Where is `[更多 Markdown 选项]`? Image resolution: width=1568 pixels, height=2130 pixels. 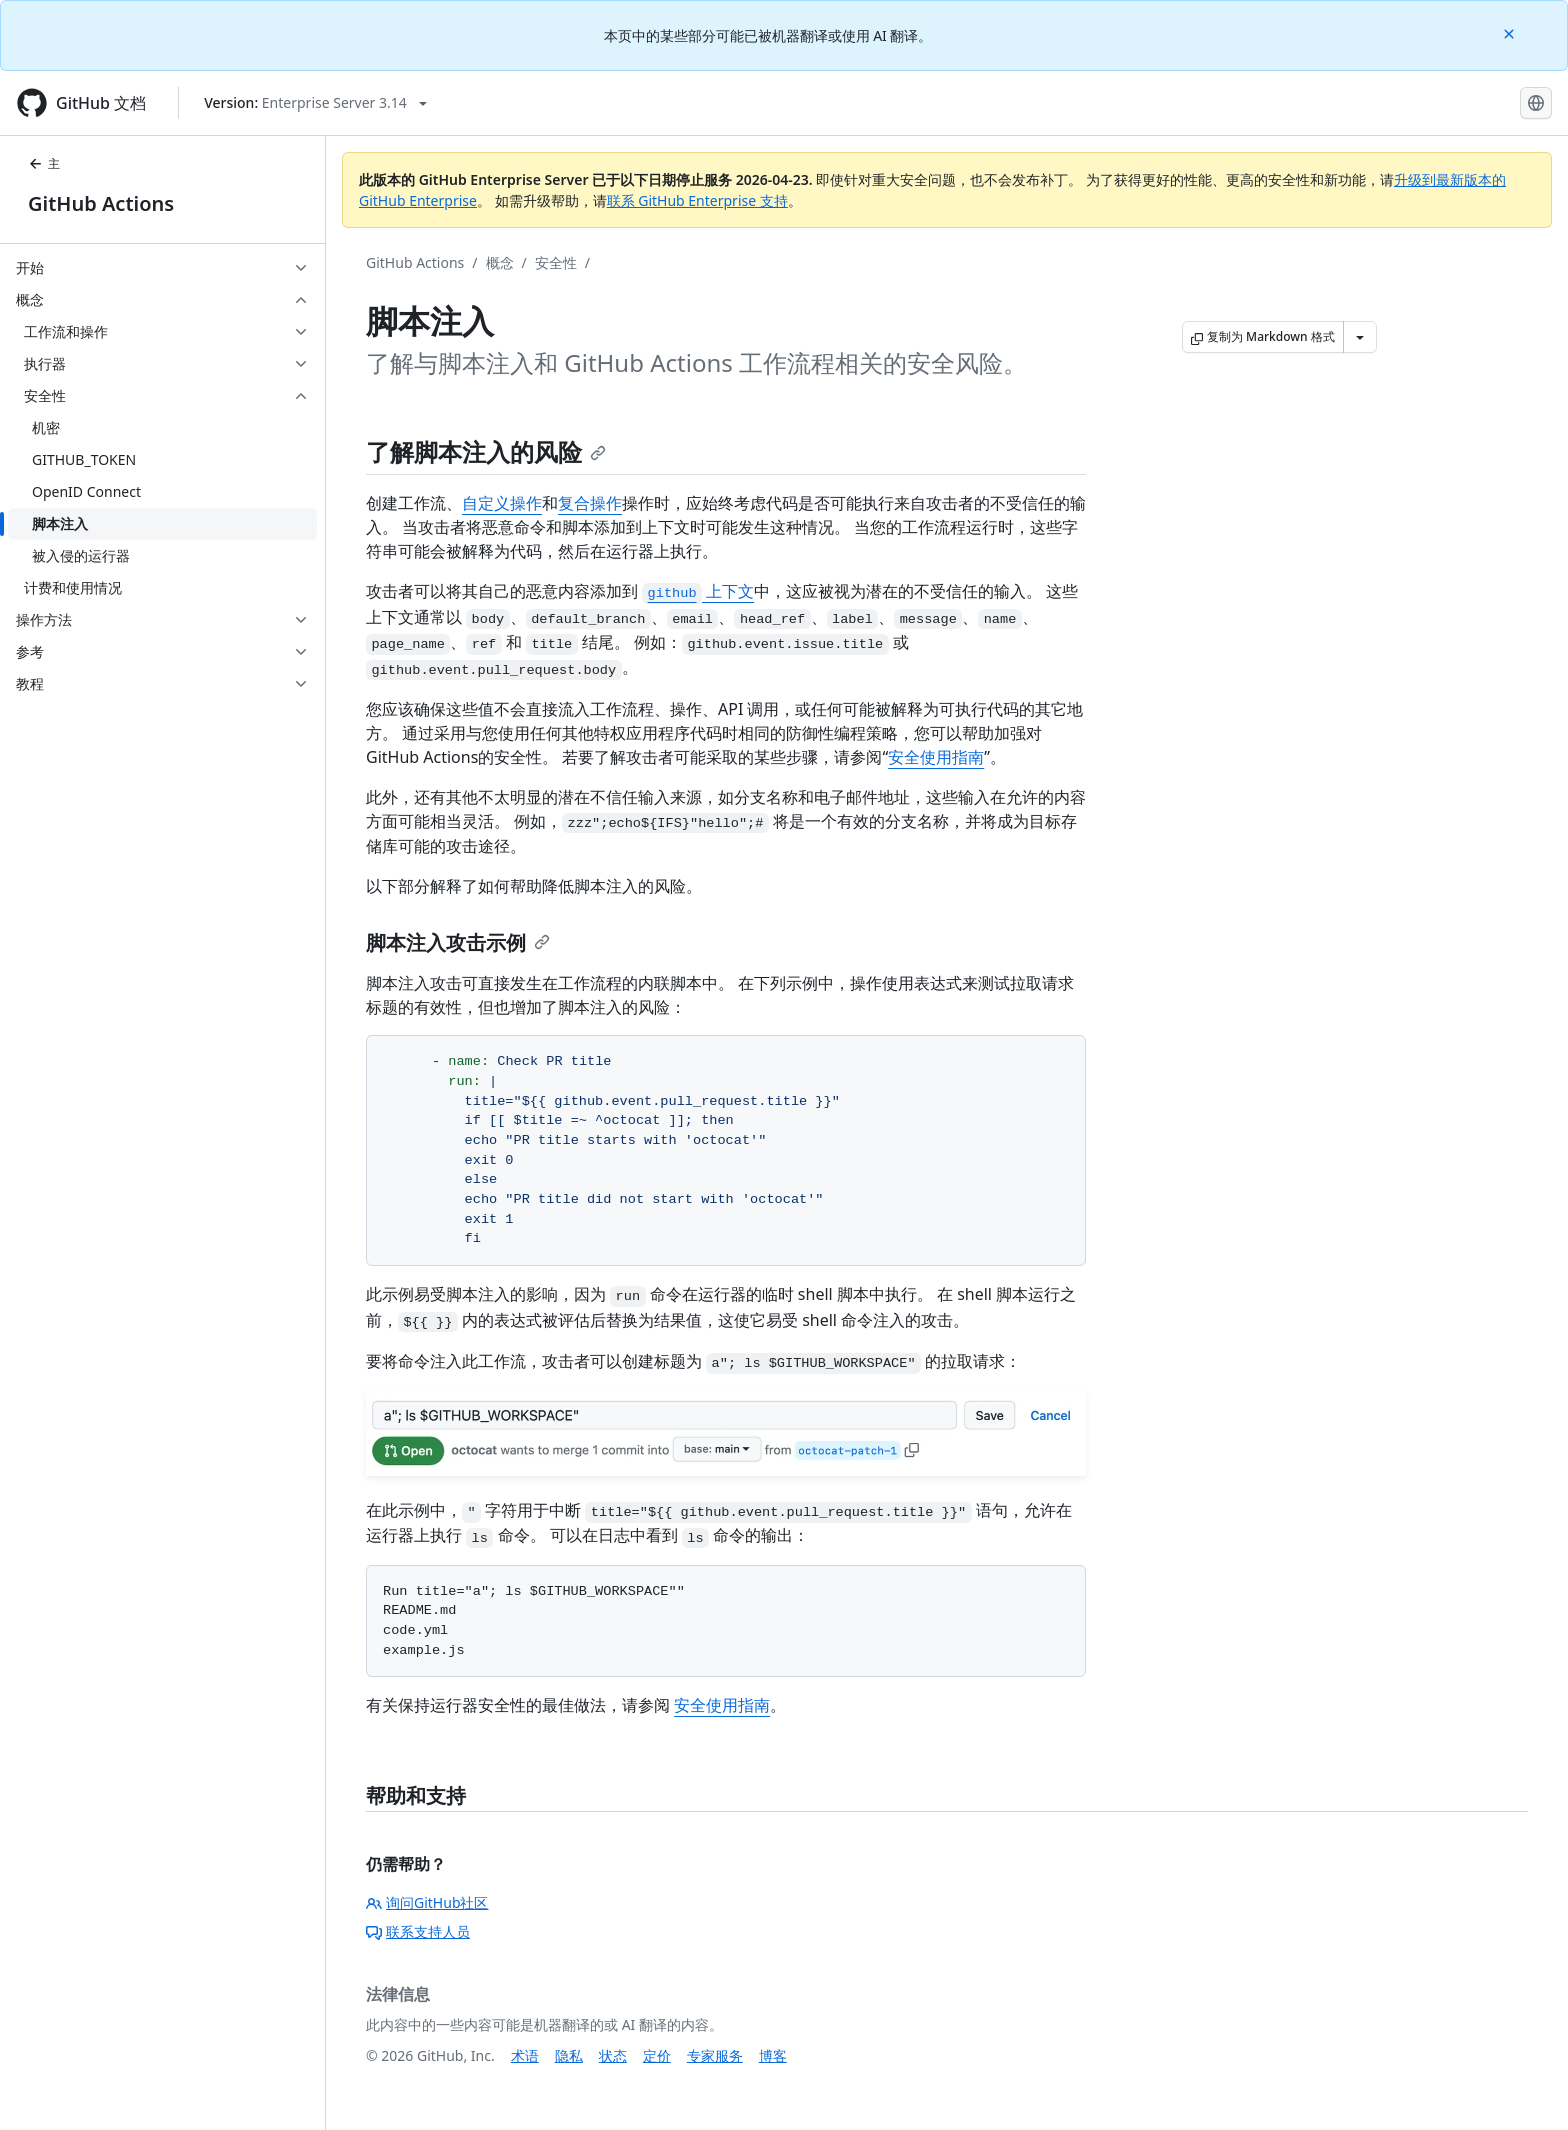 [更多 Markdown 选项] is located at coordinates (1360, 337).